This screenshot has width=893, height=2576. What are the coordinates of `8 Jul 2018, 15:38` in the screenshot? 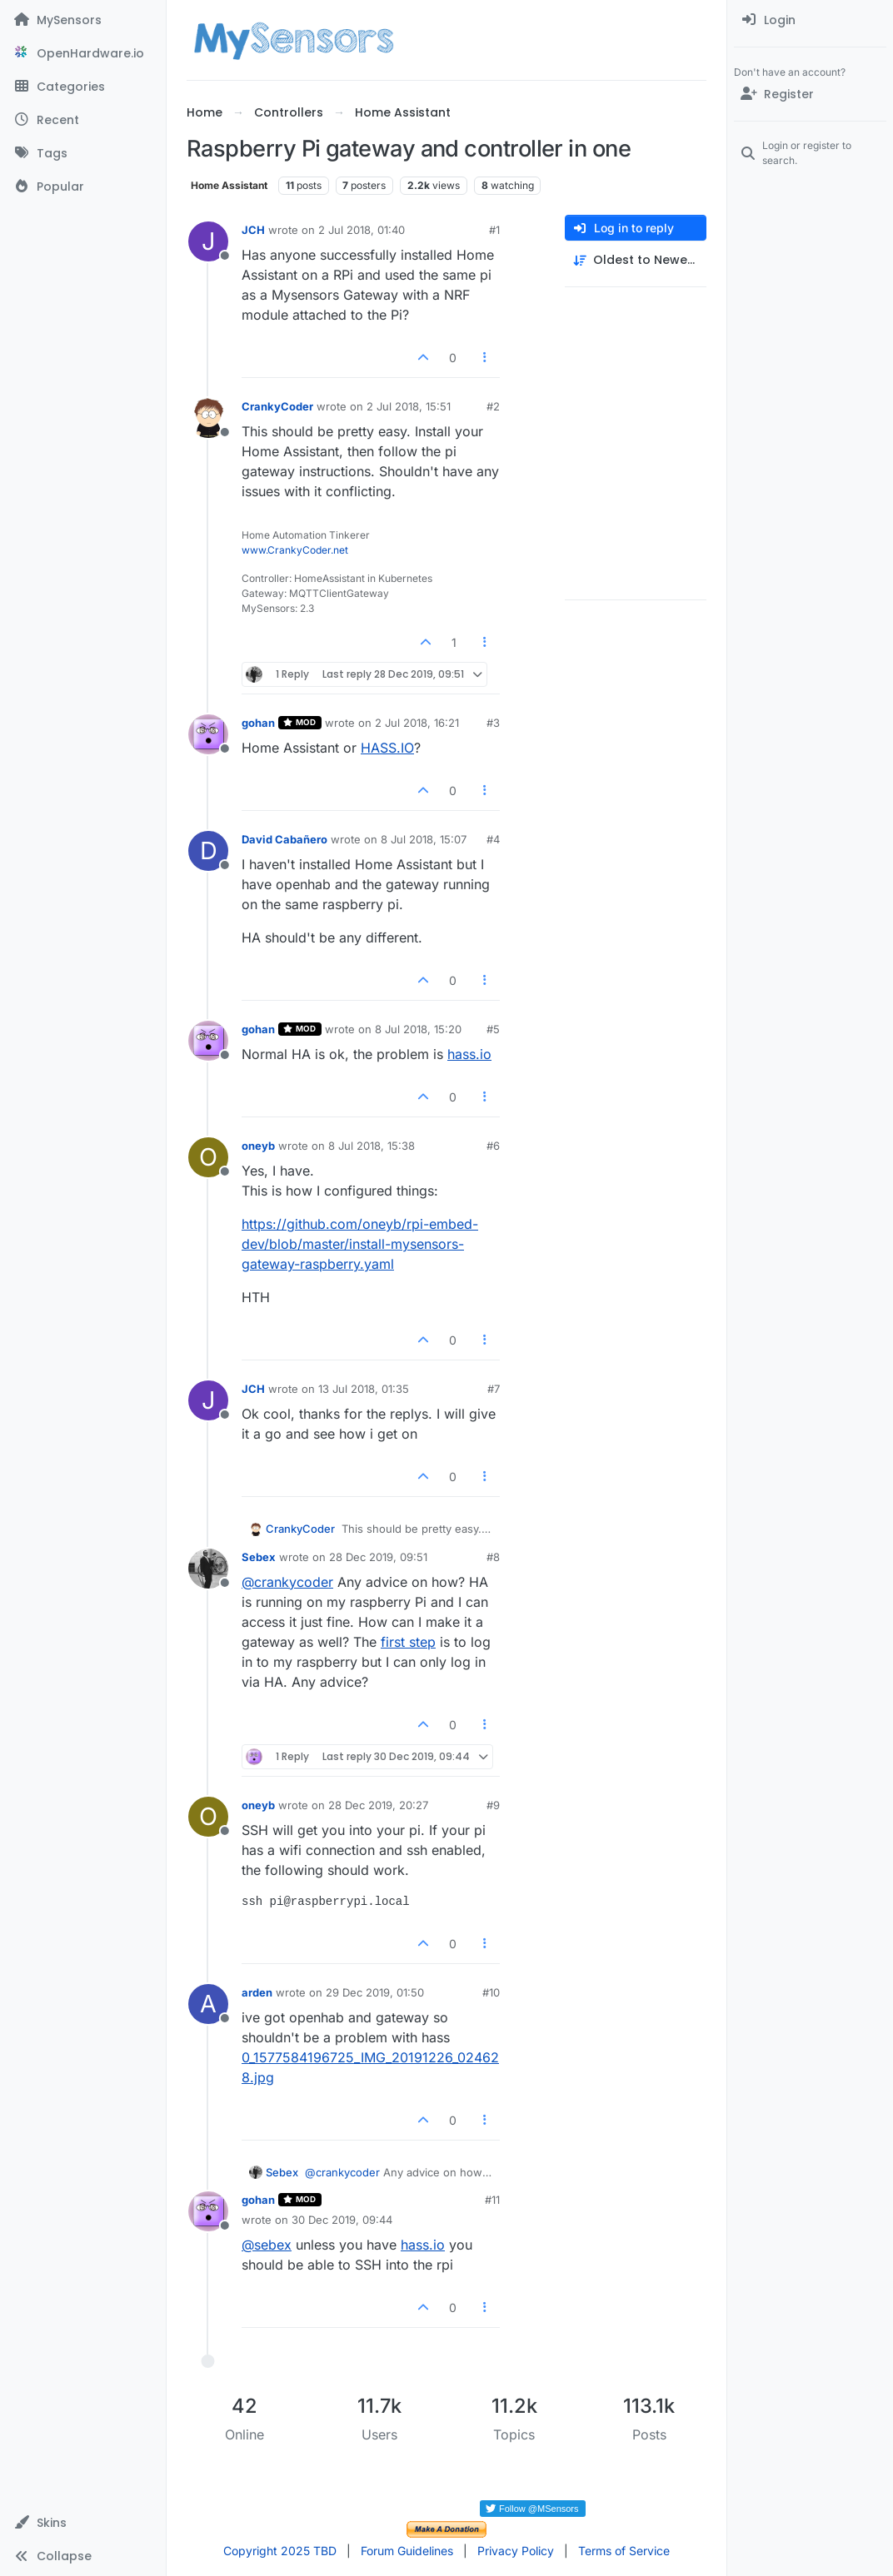 It's located at (371, 1145).